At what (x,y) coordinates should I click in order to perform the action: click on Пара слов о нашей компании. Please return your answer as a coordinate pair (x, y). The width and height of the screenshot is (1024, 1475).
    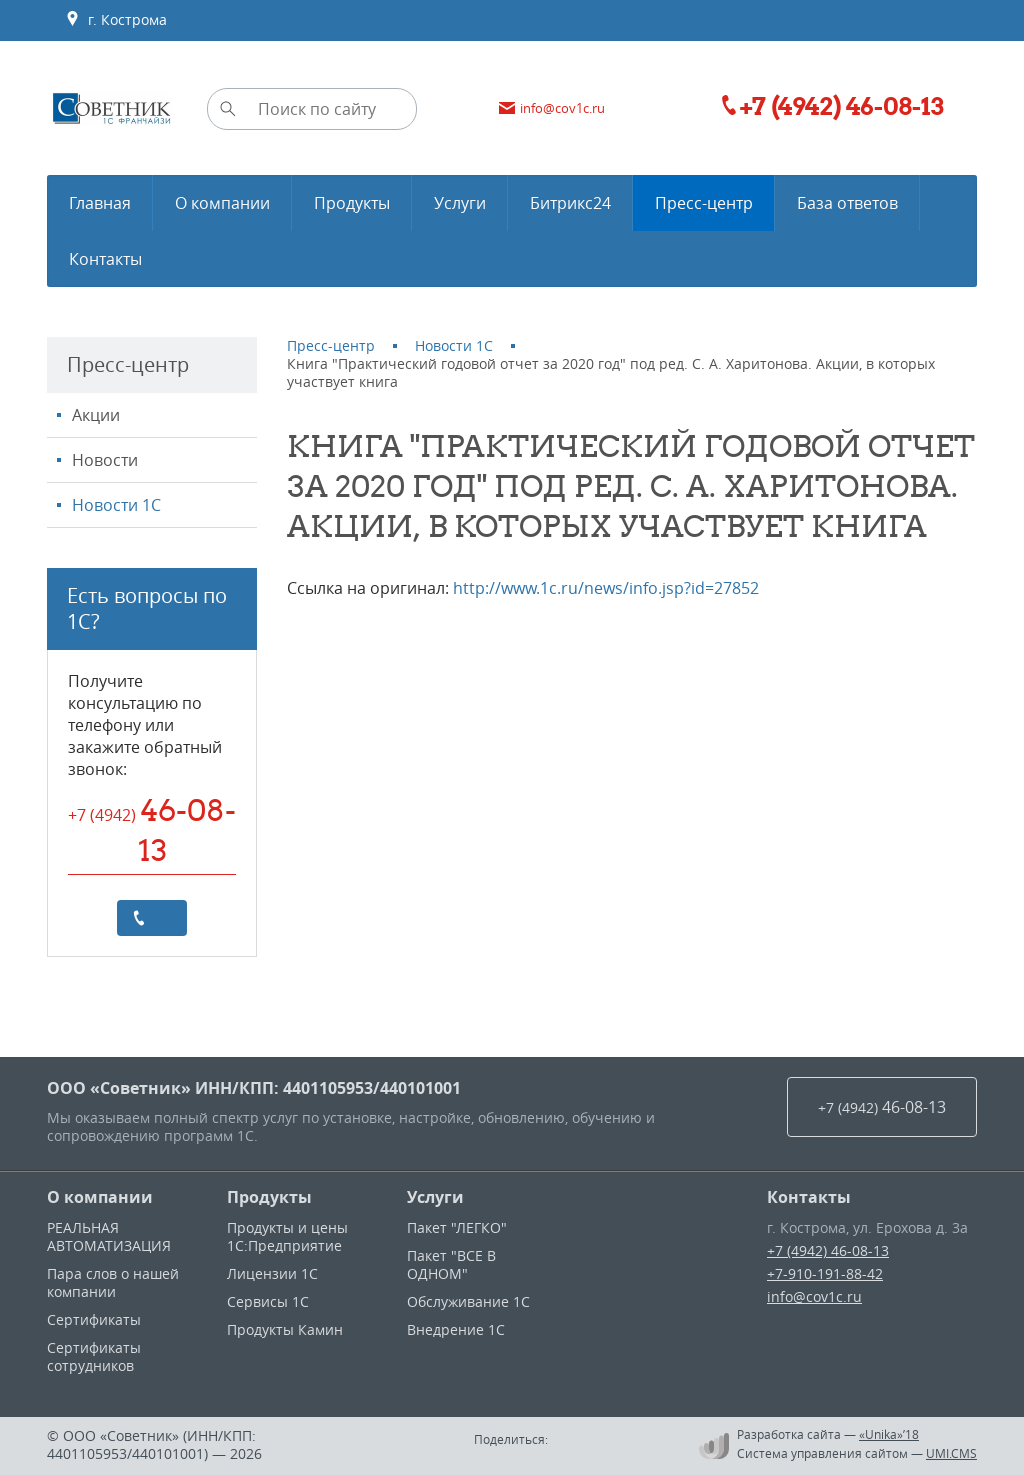
    Looking at the image, I should click on (113, 1282).